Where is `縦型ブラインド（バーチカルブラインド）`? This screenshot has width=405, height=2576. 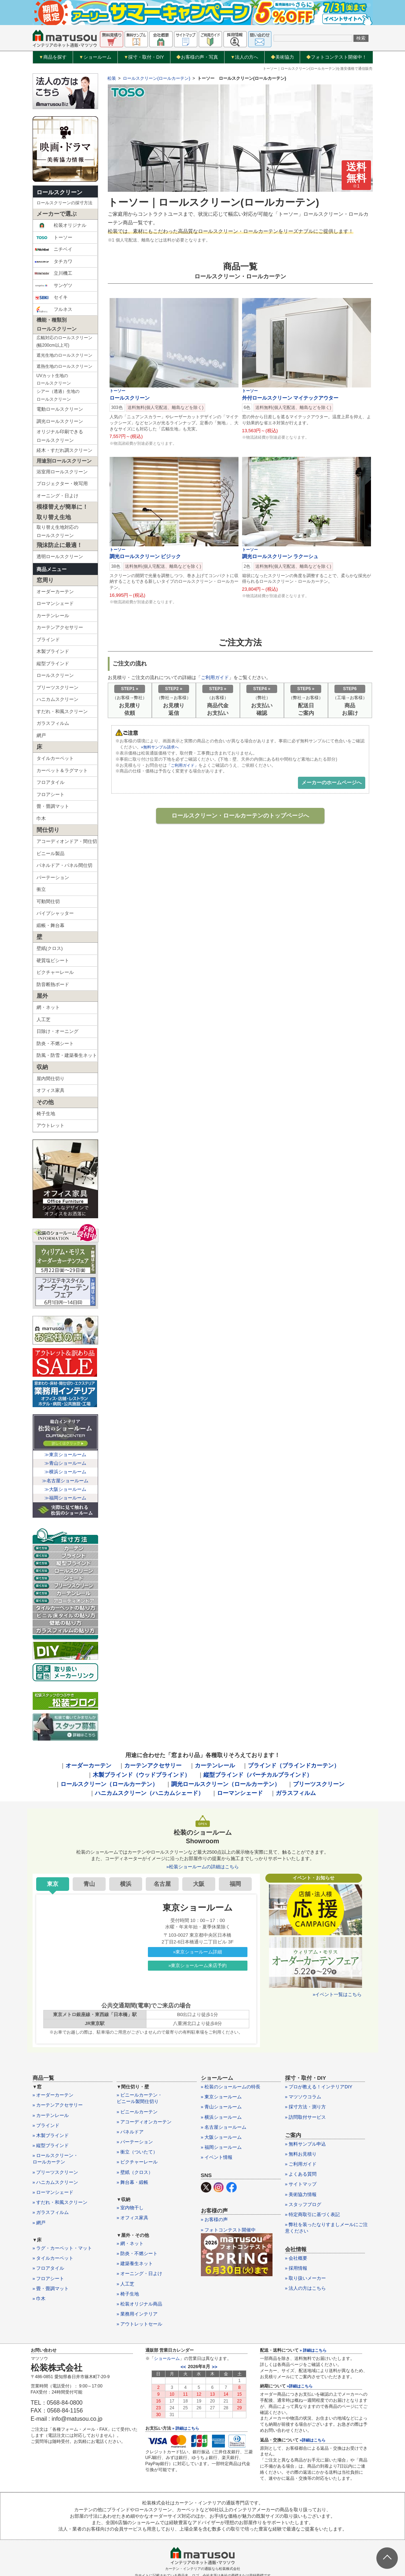
縦型ブラインド（バーチカルブラインド） is located at coordinates (257, 1775).